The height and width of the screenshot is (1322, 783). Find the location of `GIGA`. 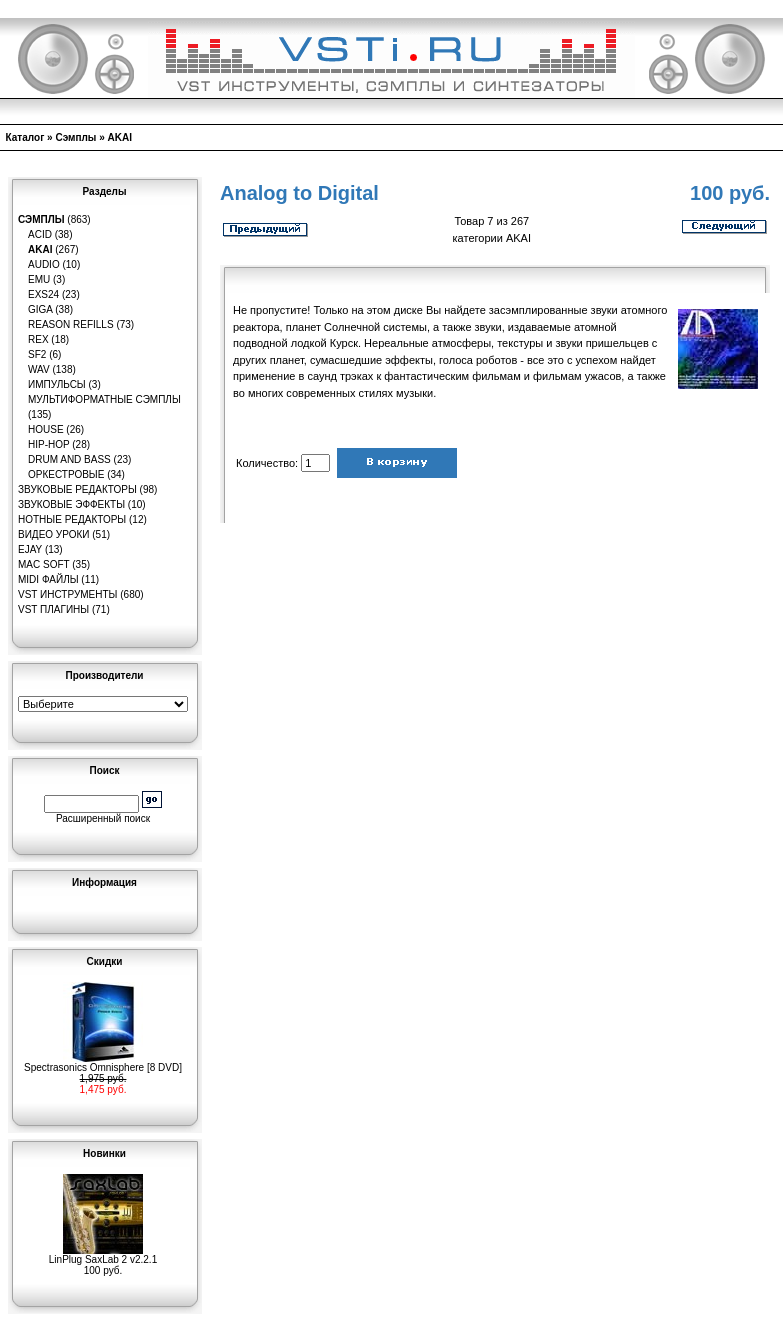

GIGA is located at coordinates (40, 309).